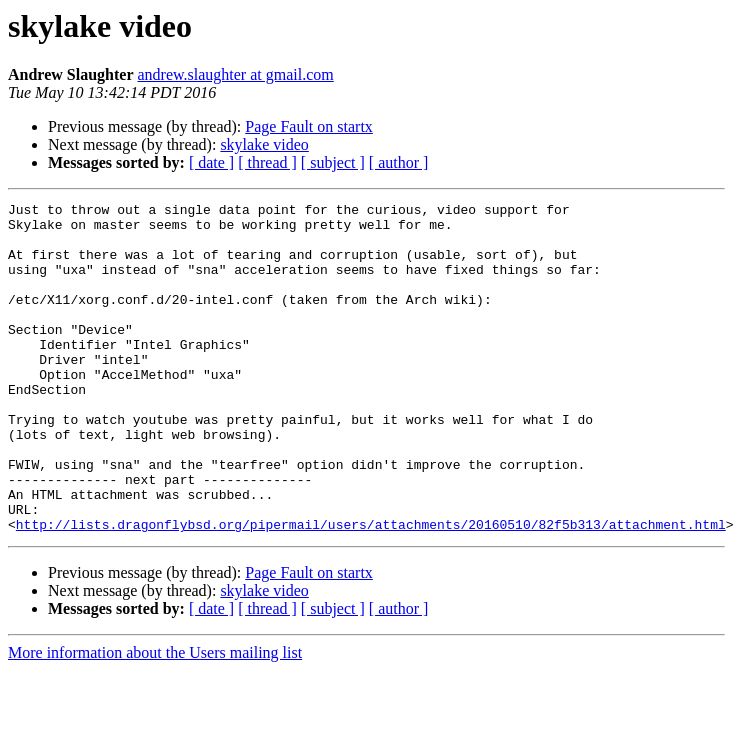 The width and height of the screenshot is (733, 736). Describe the element at coordinates (371, 590) in the screenshot. I see `http://lists.dragonflybsd.org/pipermail/users/attachments/20160510/82f5b313/attachment.html` at that location.